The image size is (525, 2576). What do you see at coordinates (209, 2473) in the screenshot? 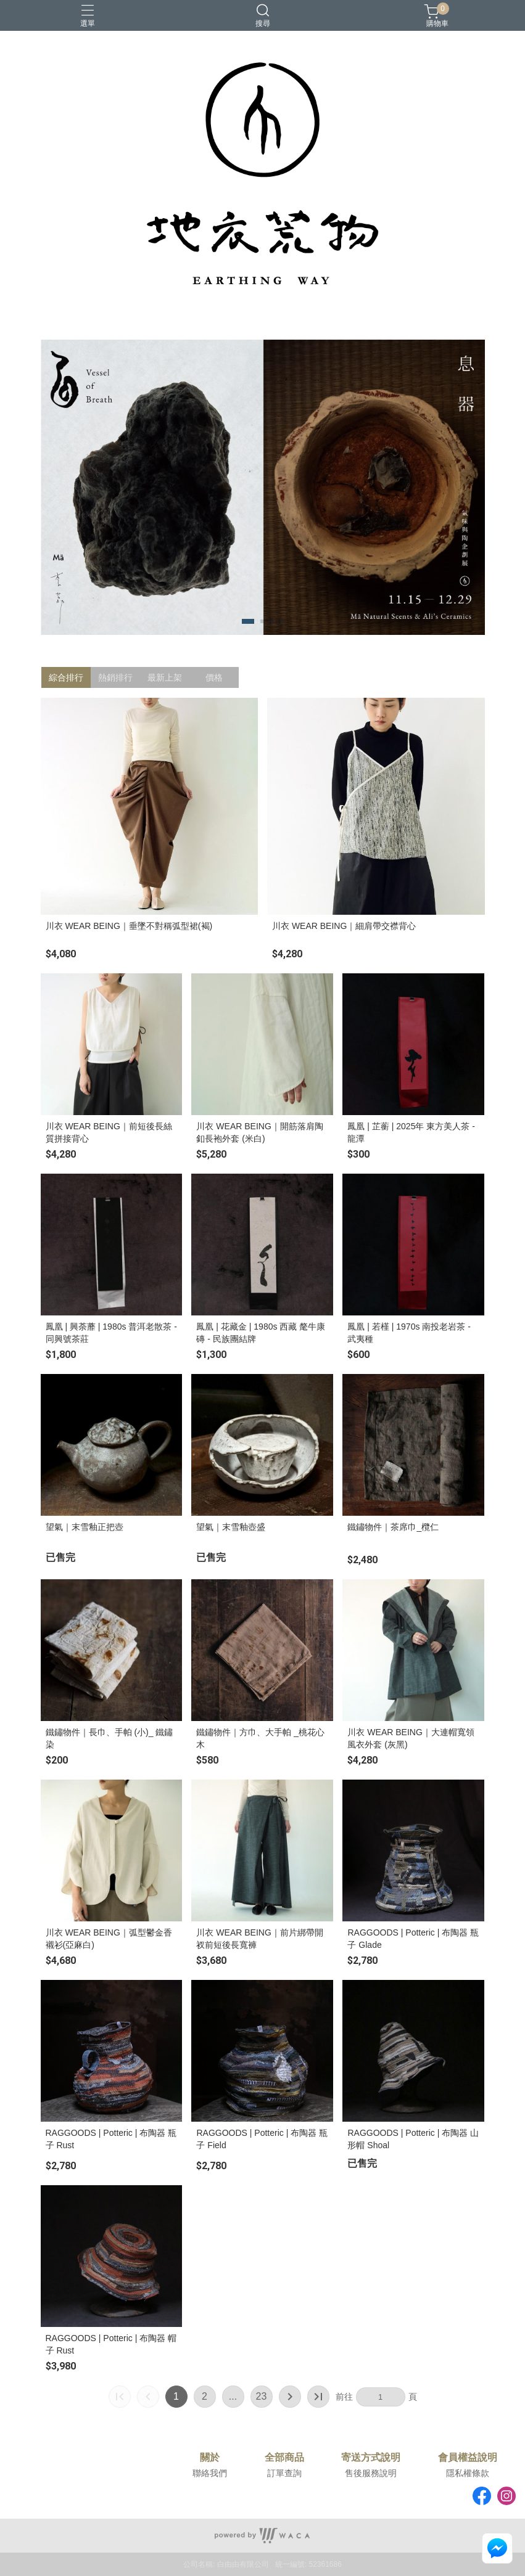
I see `聯絡我們` at bounding box center [209, 2473].